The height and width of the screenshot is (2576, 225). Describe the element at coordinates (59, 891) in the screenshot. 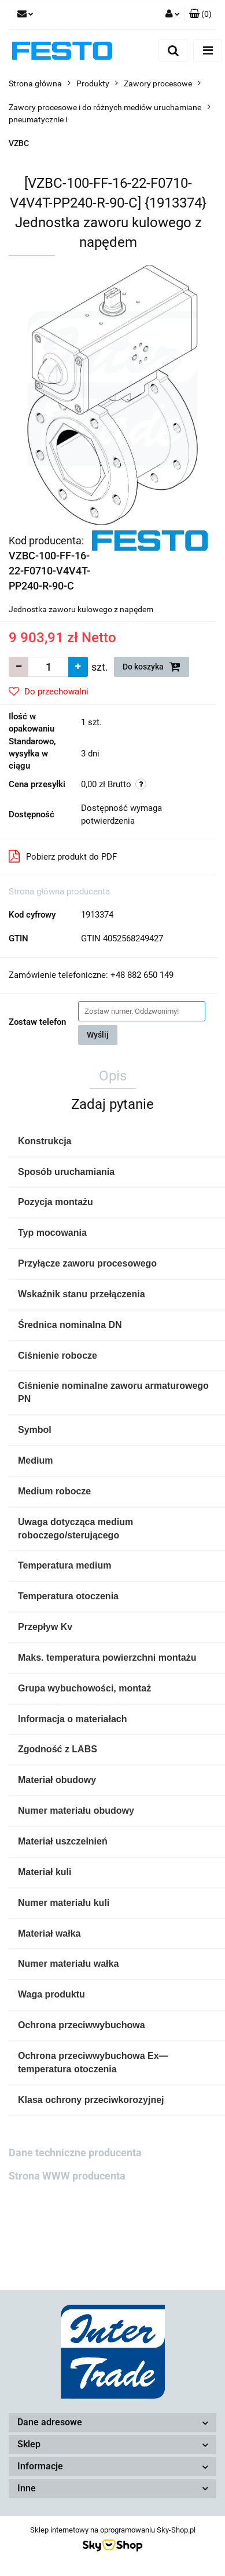

I see `Strona główna producenta` at that location.